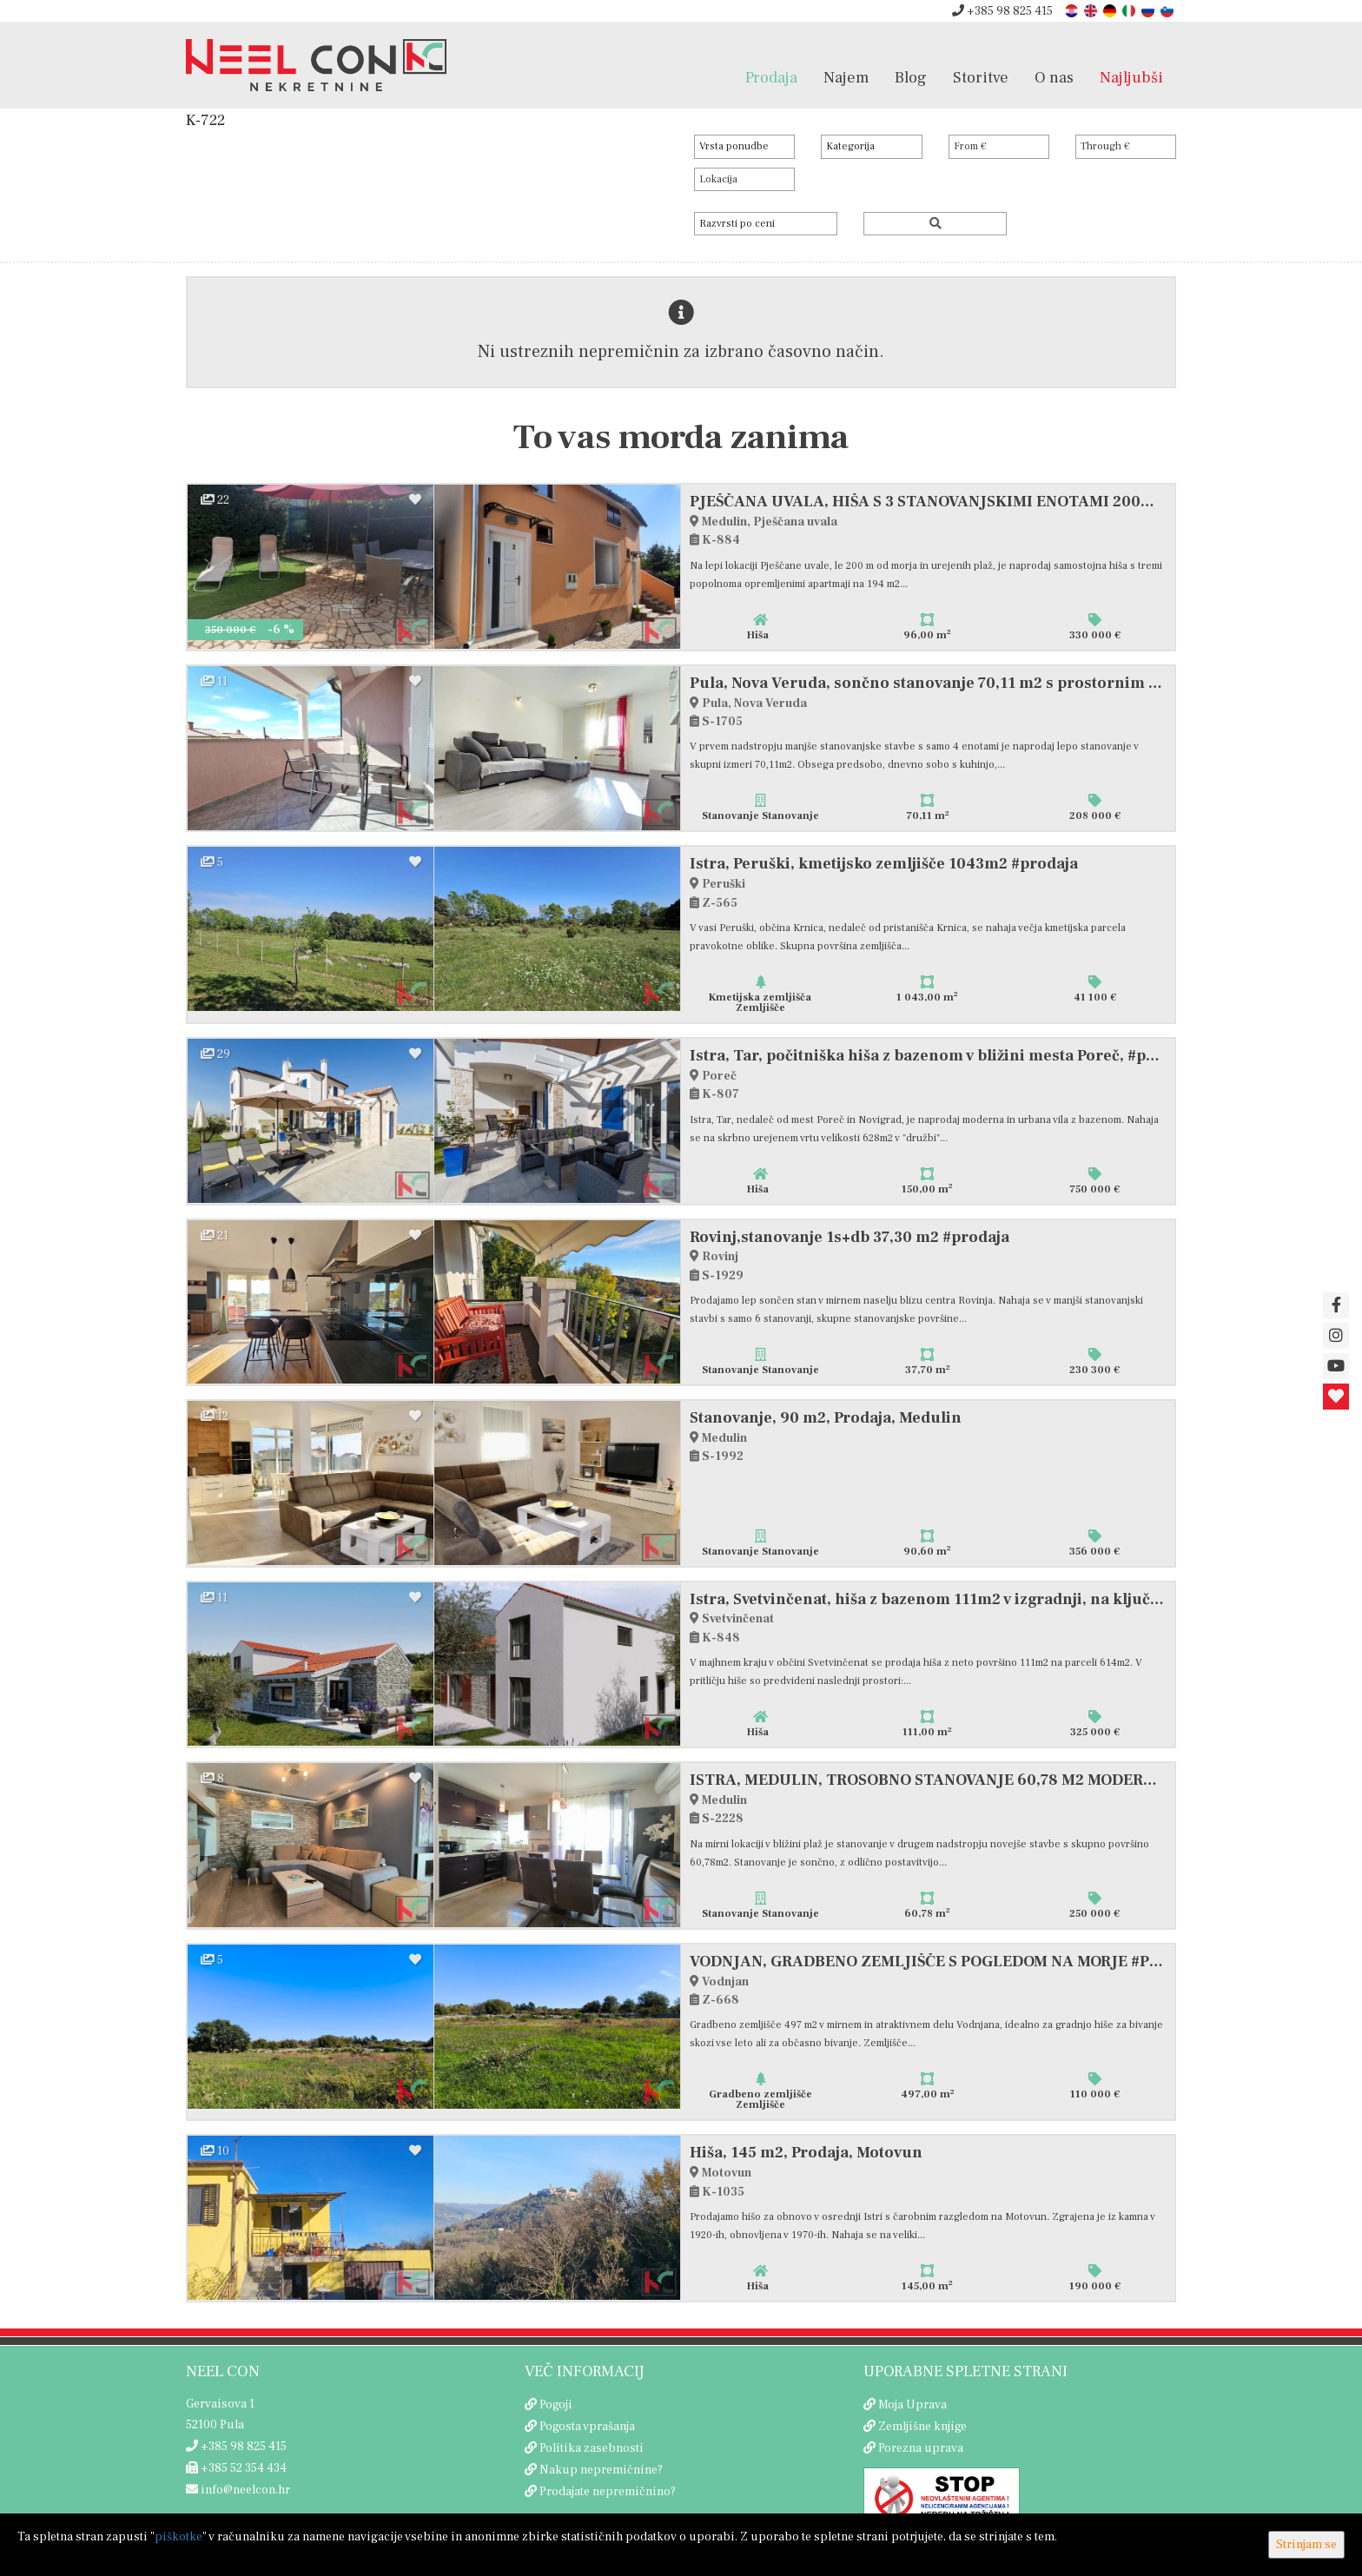  I want to click on Prodajate nepremičnino?, so click(607, 2492).